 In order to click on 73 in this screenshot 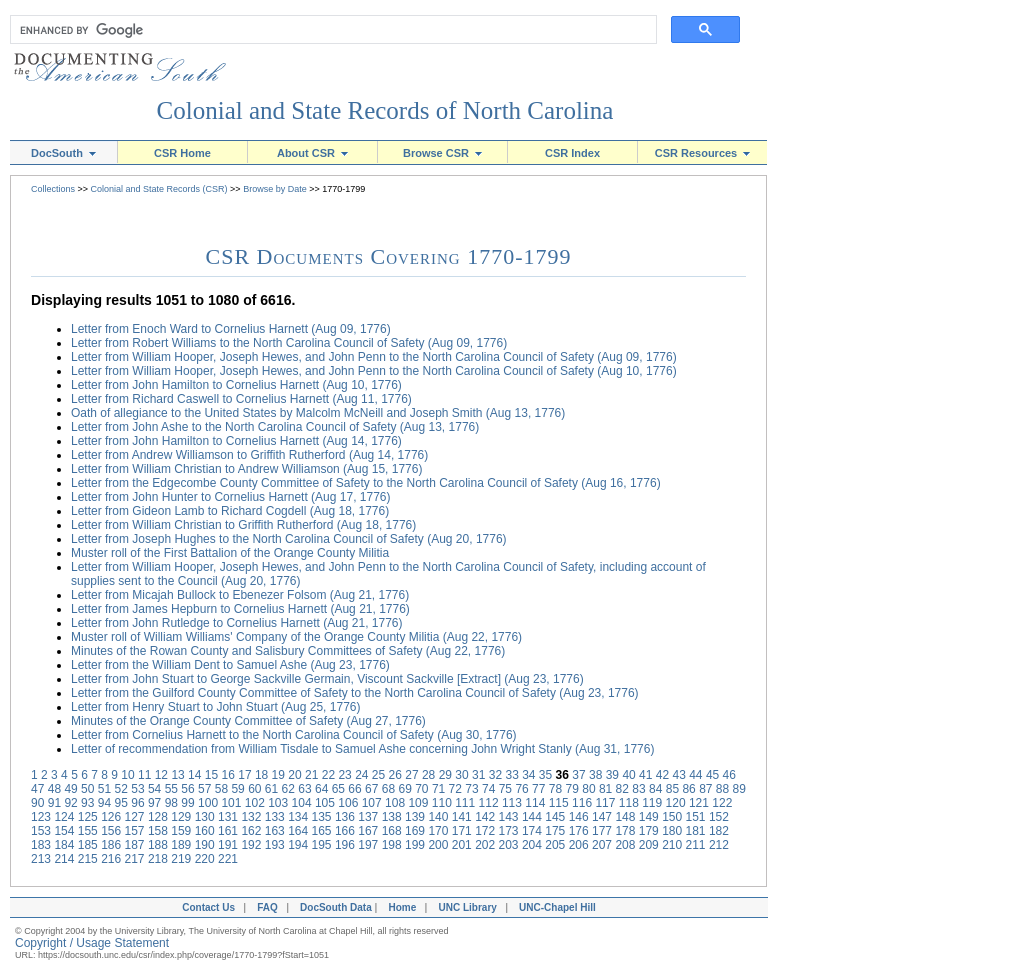, I will do `click(471, 789)`.